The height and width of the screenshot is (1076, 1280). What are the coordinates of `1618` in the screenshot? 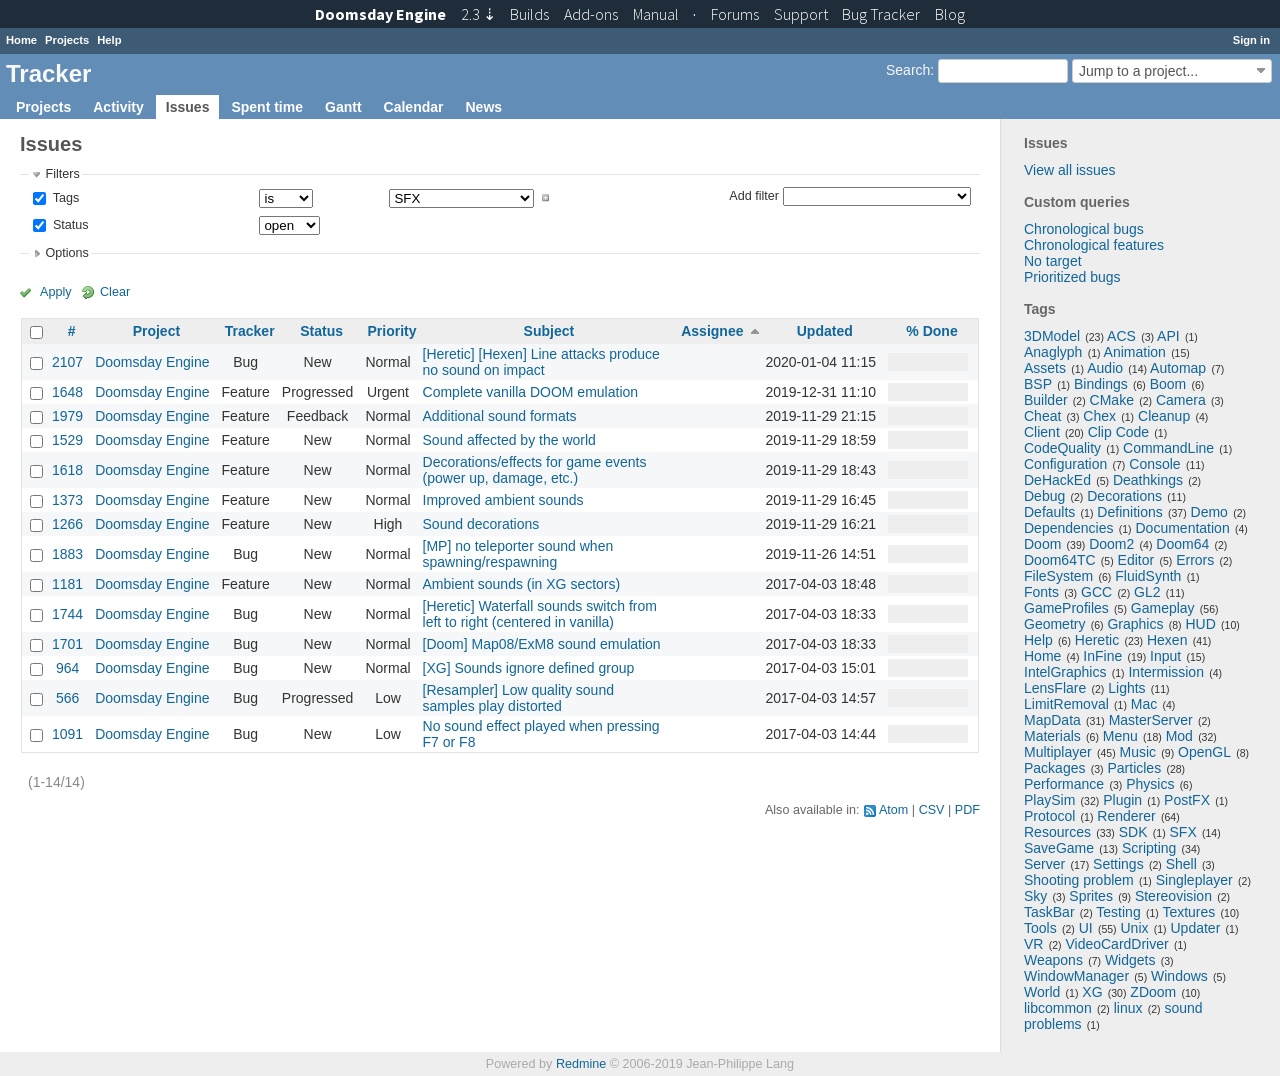 It's located at (67, 470).